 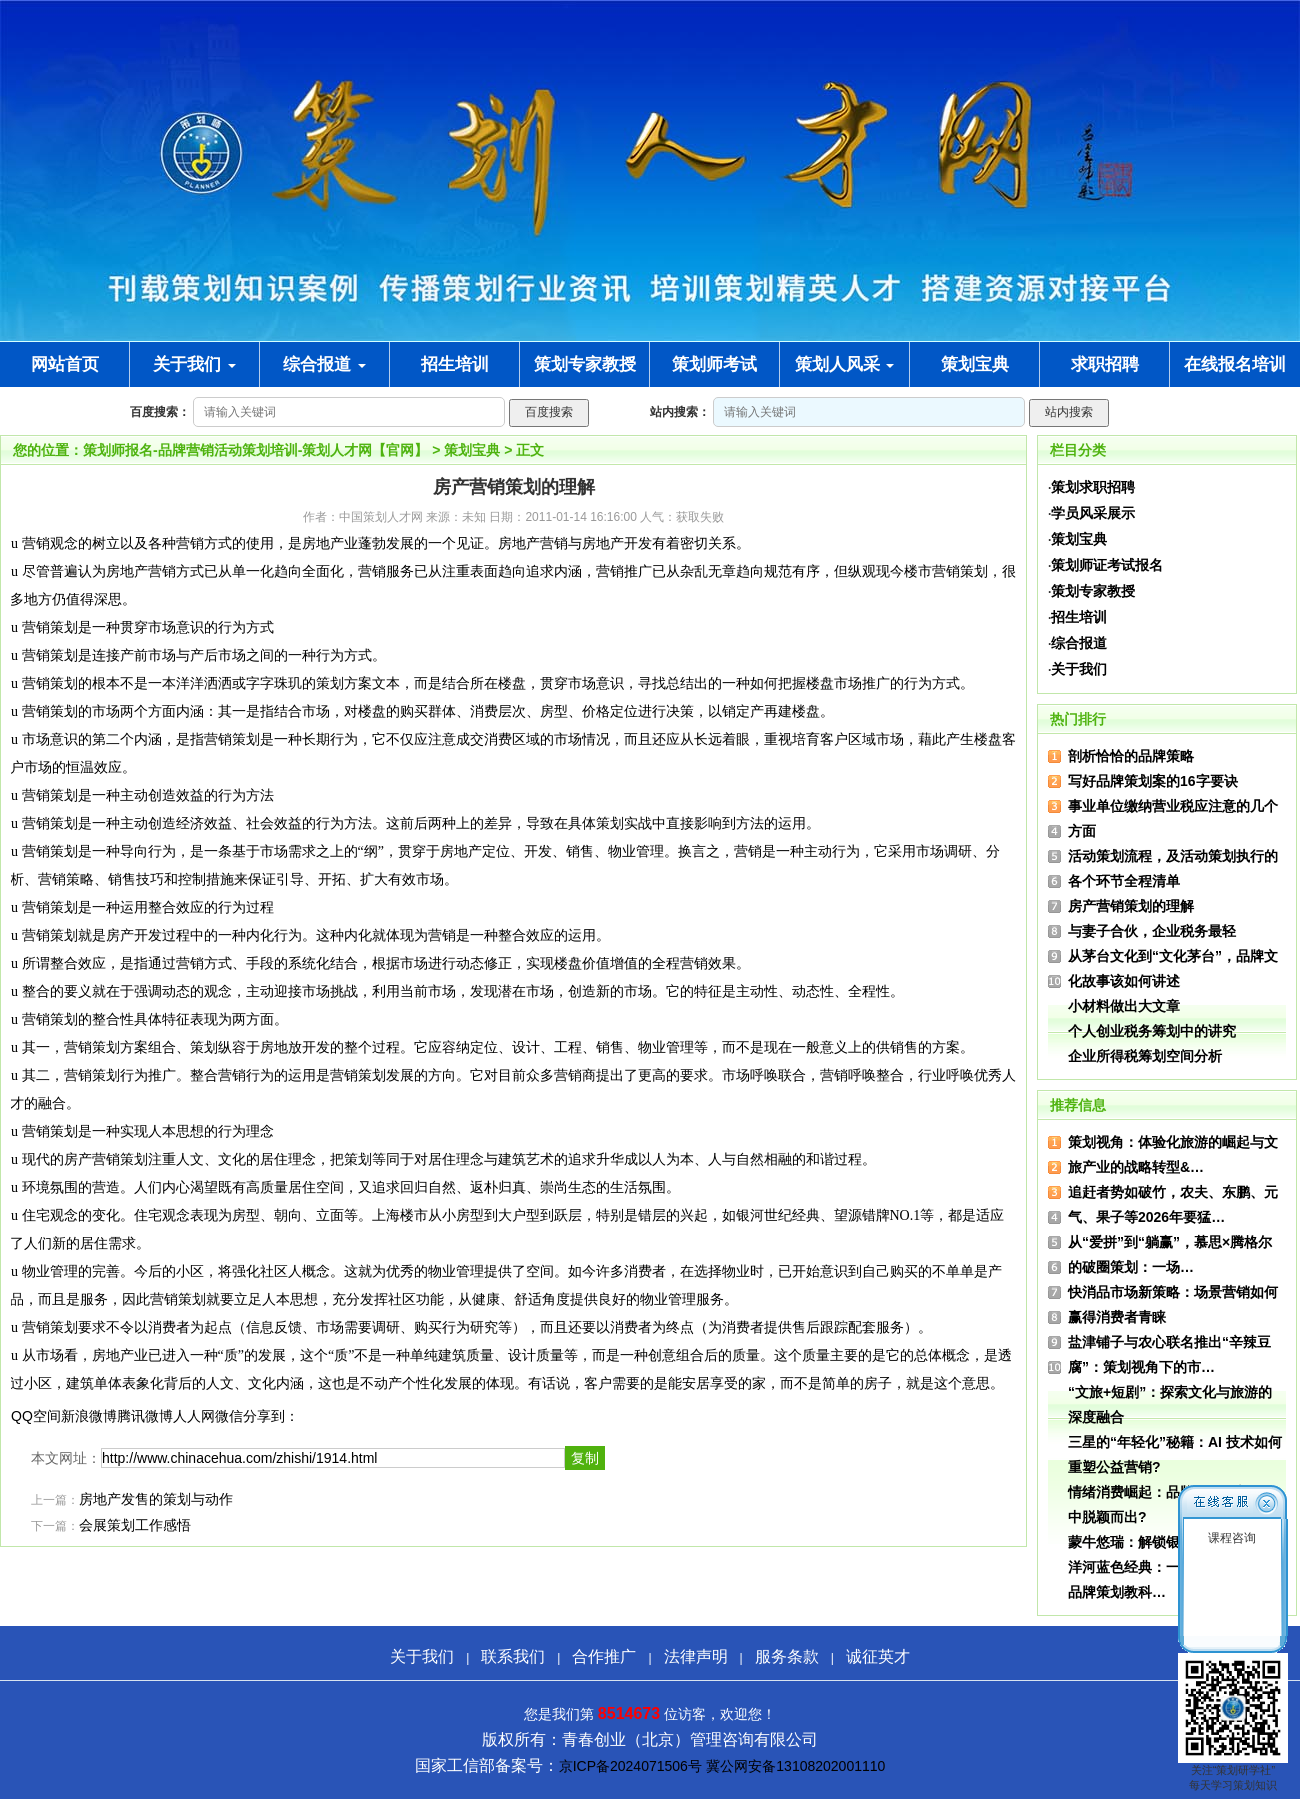 I want to click on 策划师报名-品牌营销活动策划培训-策划人才网【官网】, so click(x=255, y=450).